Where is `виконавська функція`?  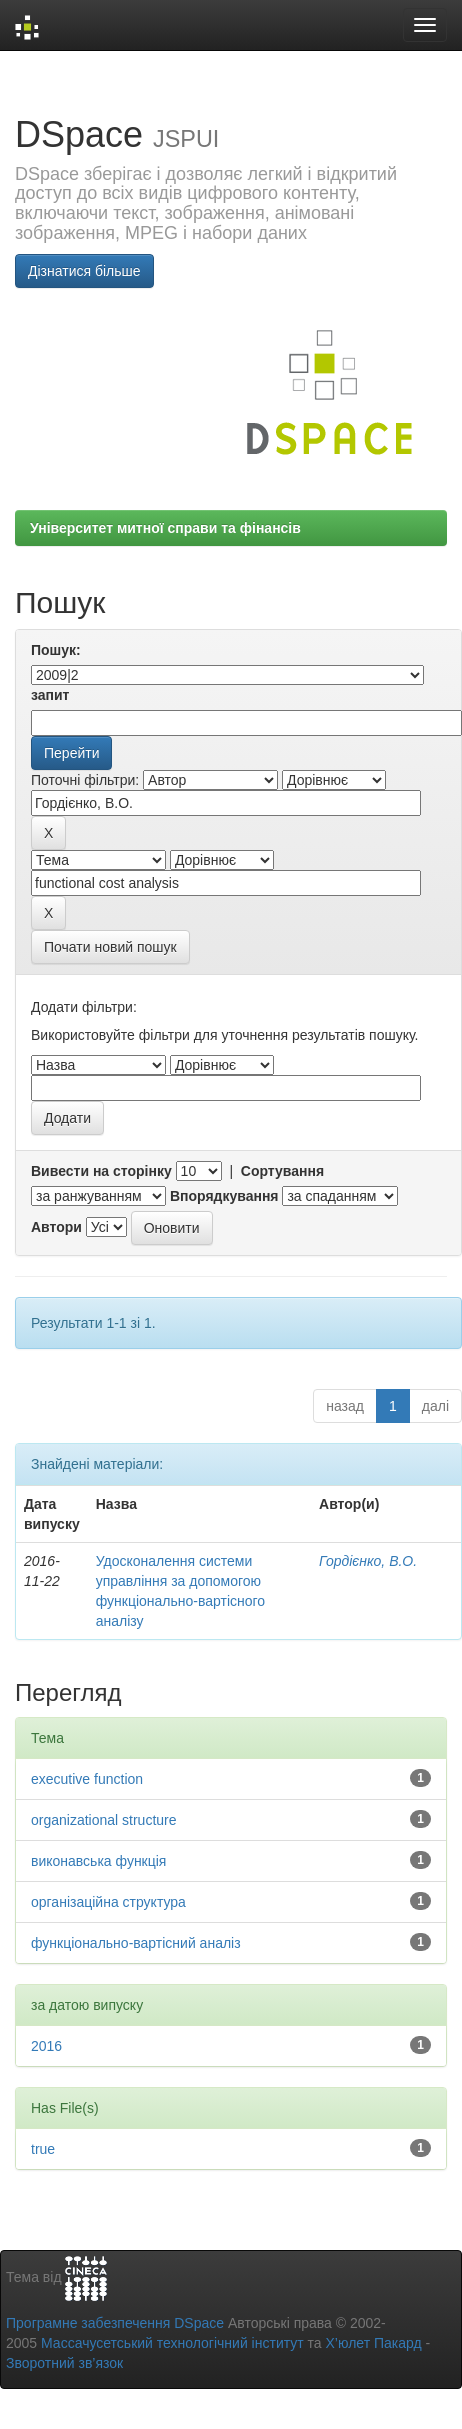 виконавська функція is located at coordinates (98, 1861).